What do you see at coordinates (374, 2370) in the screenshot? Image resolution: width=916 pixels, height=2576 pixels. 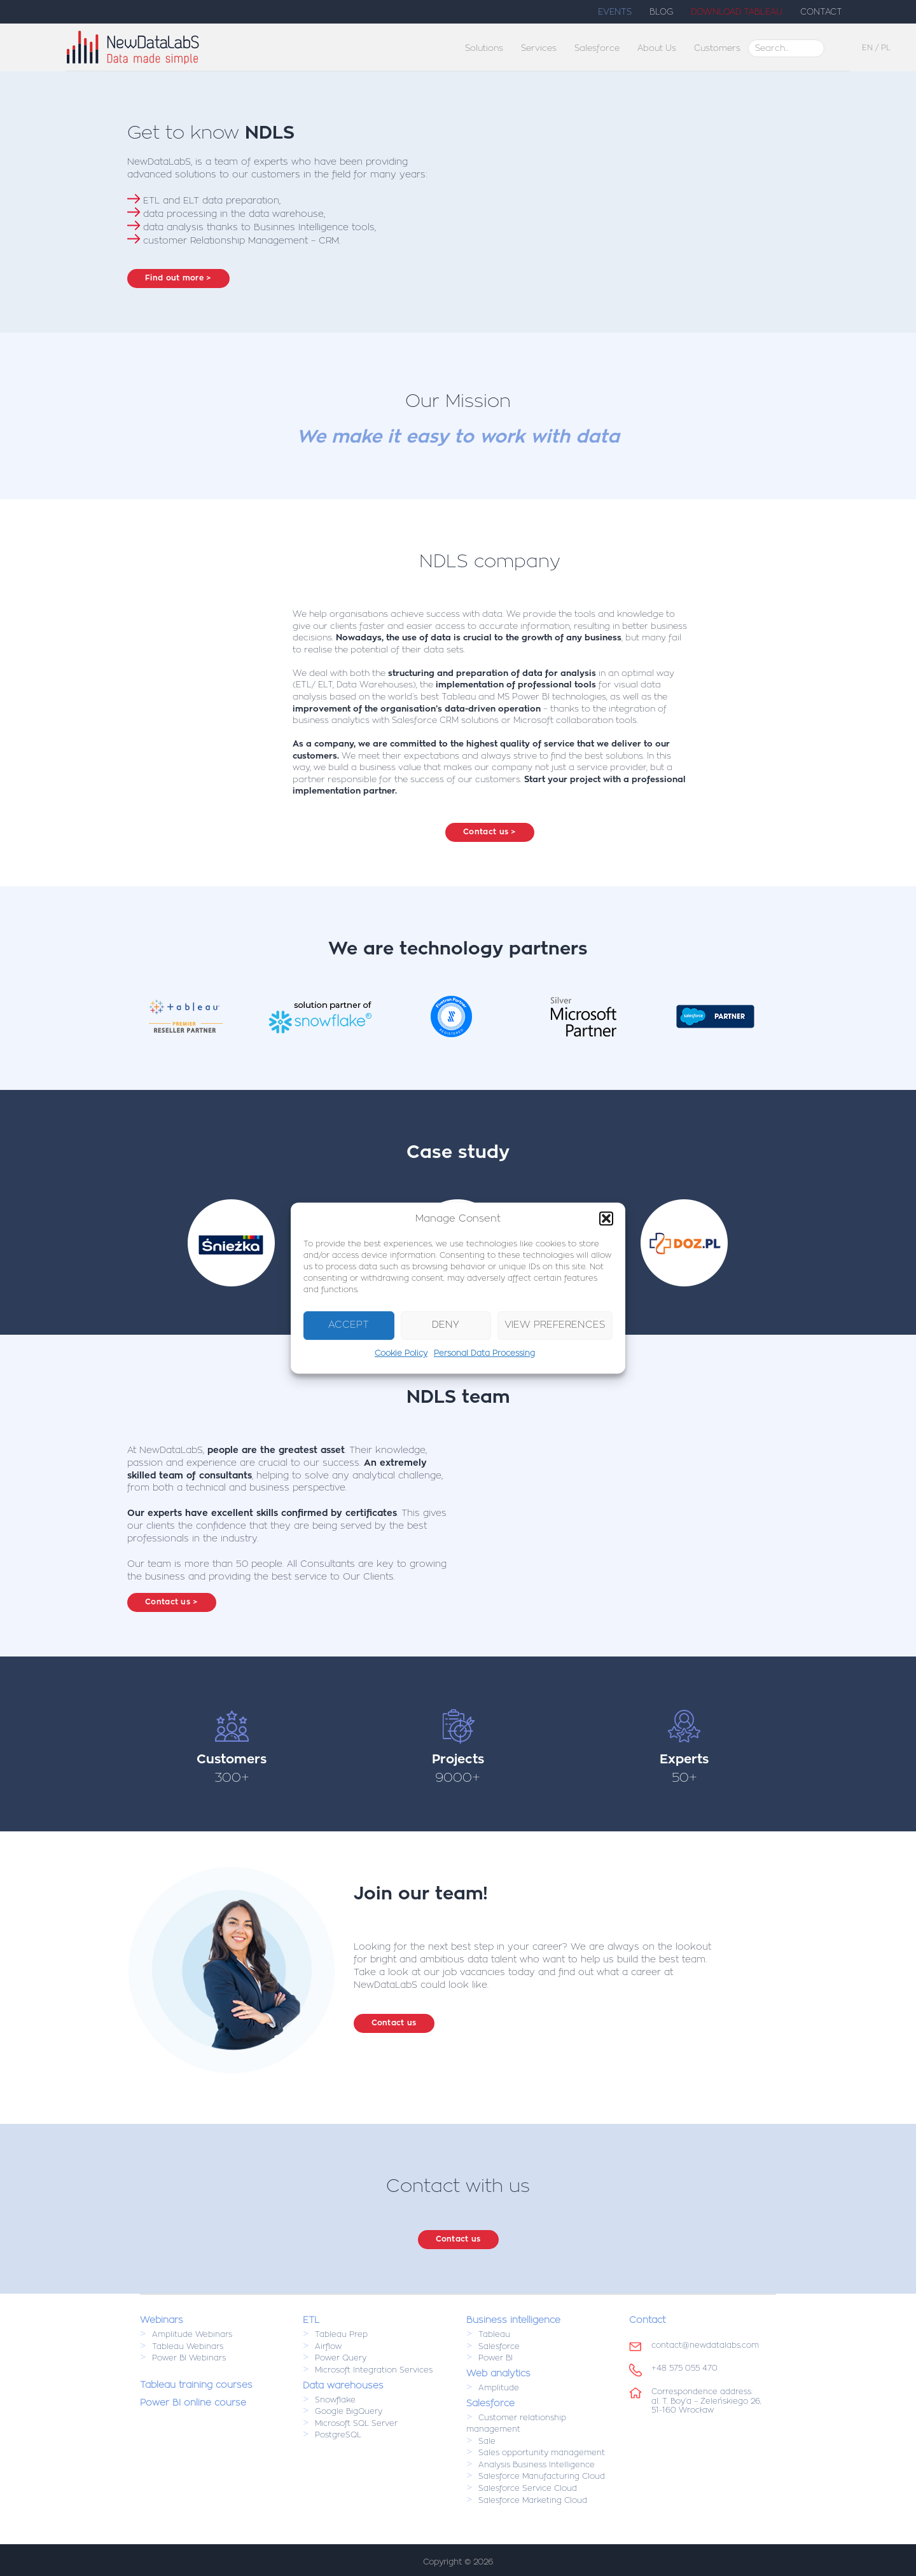 I see `Microsoft Integration Services` at bounding box center [374, 2370].